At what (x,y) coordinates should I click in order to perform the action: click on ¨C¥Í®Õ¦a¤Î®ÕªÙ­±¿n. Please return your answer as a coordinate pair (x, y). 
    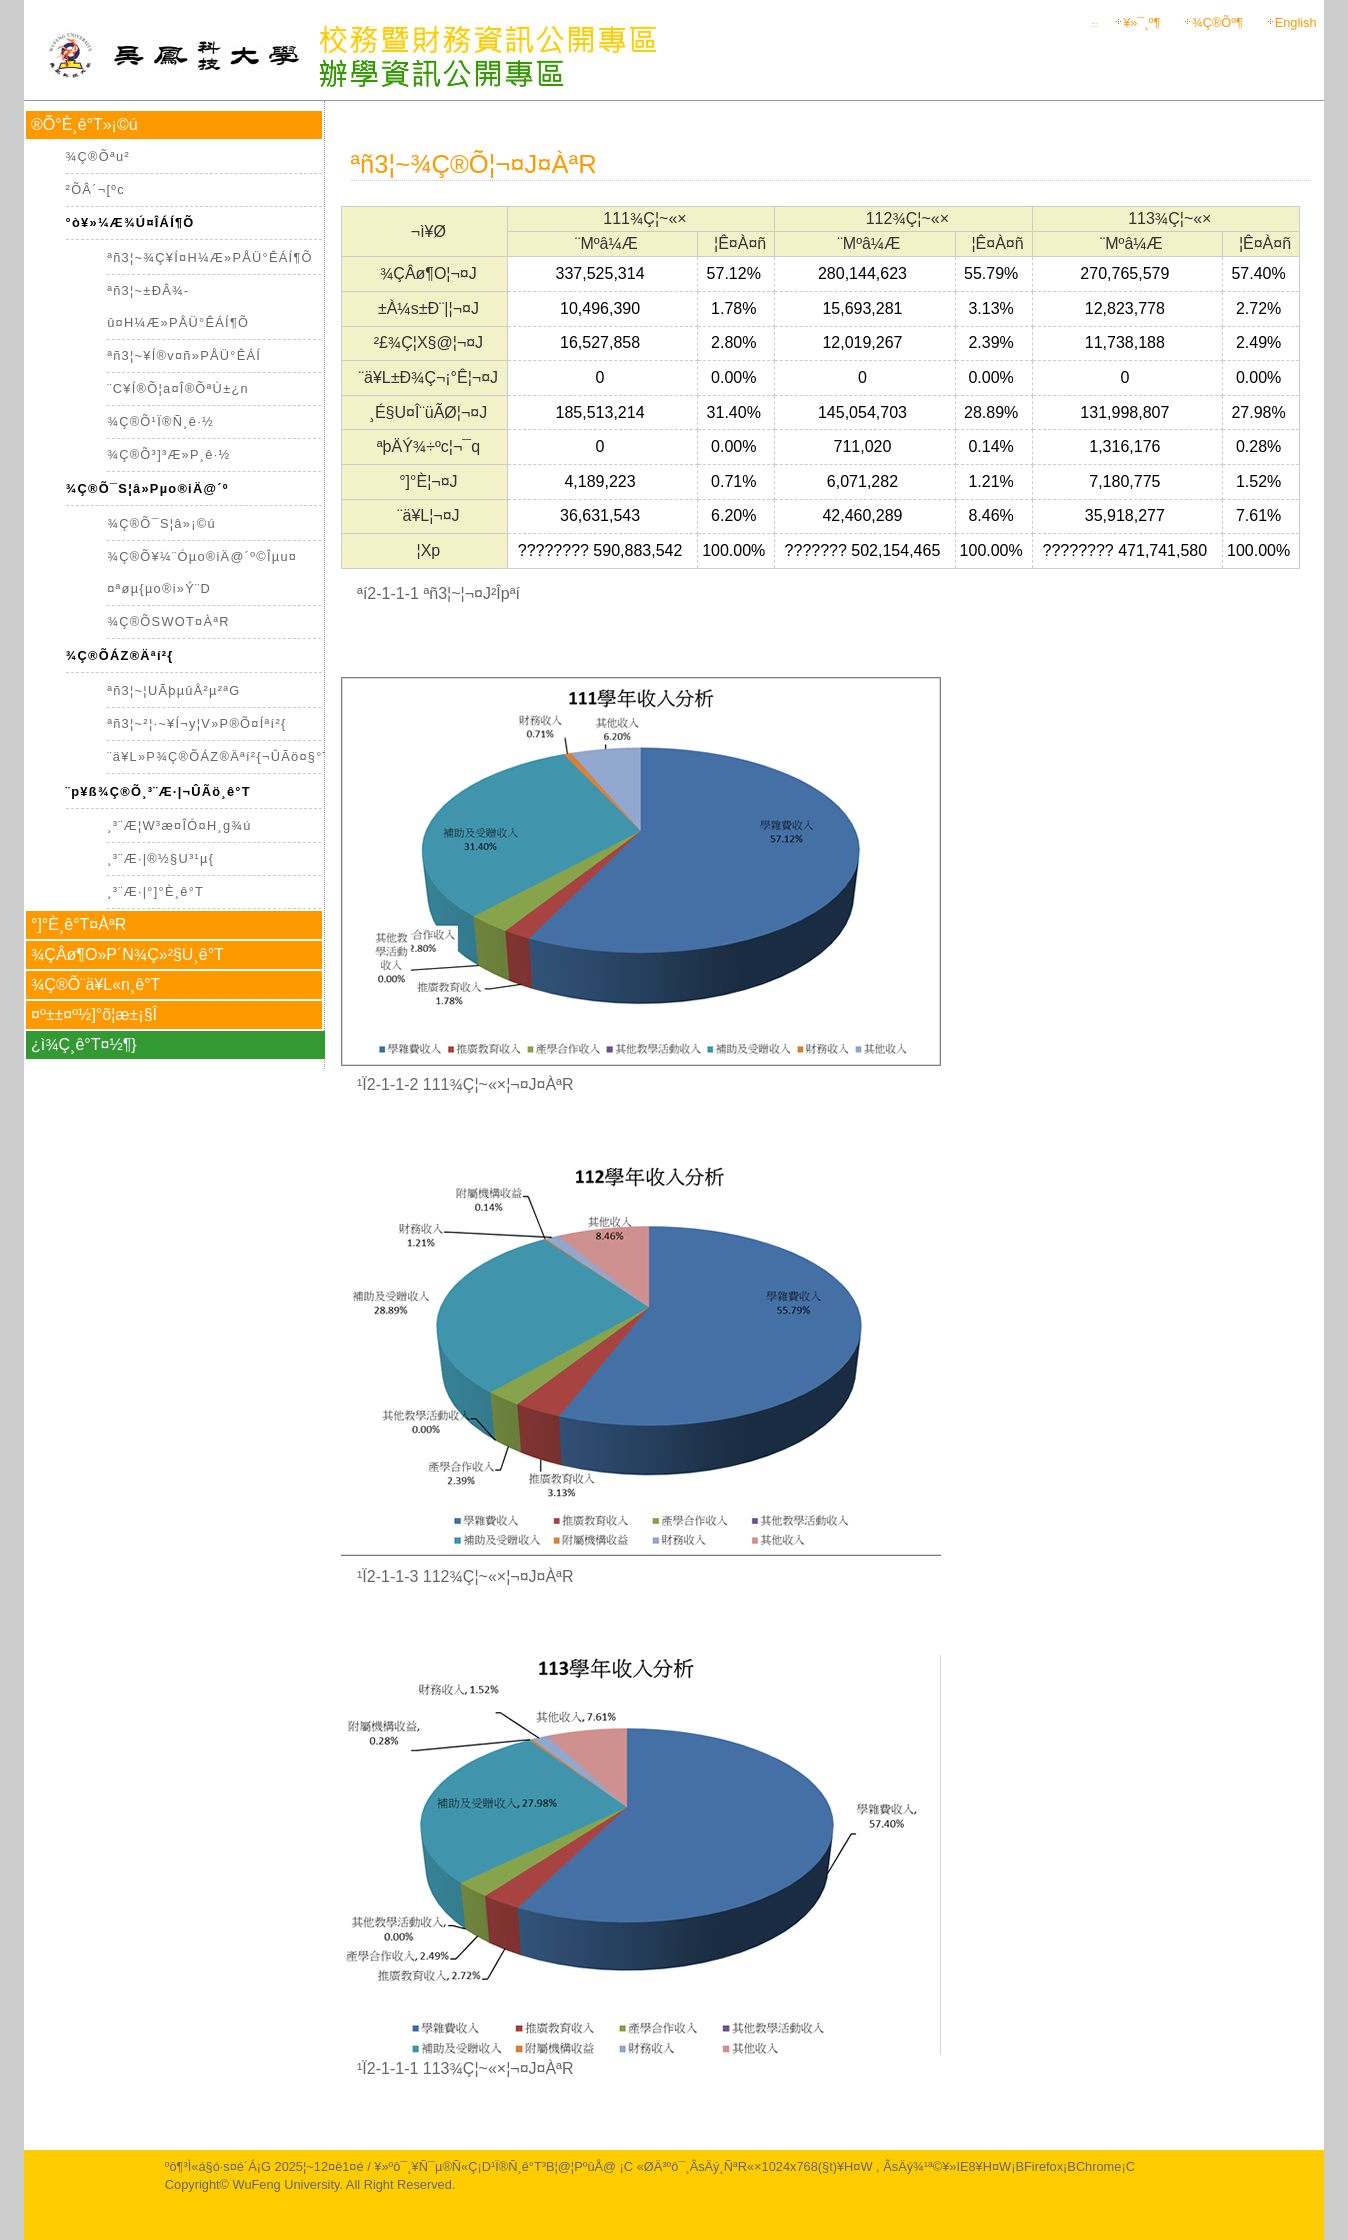
    Looking at the image, I should click on (178, 388).